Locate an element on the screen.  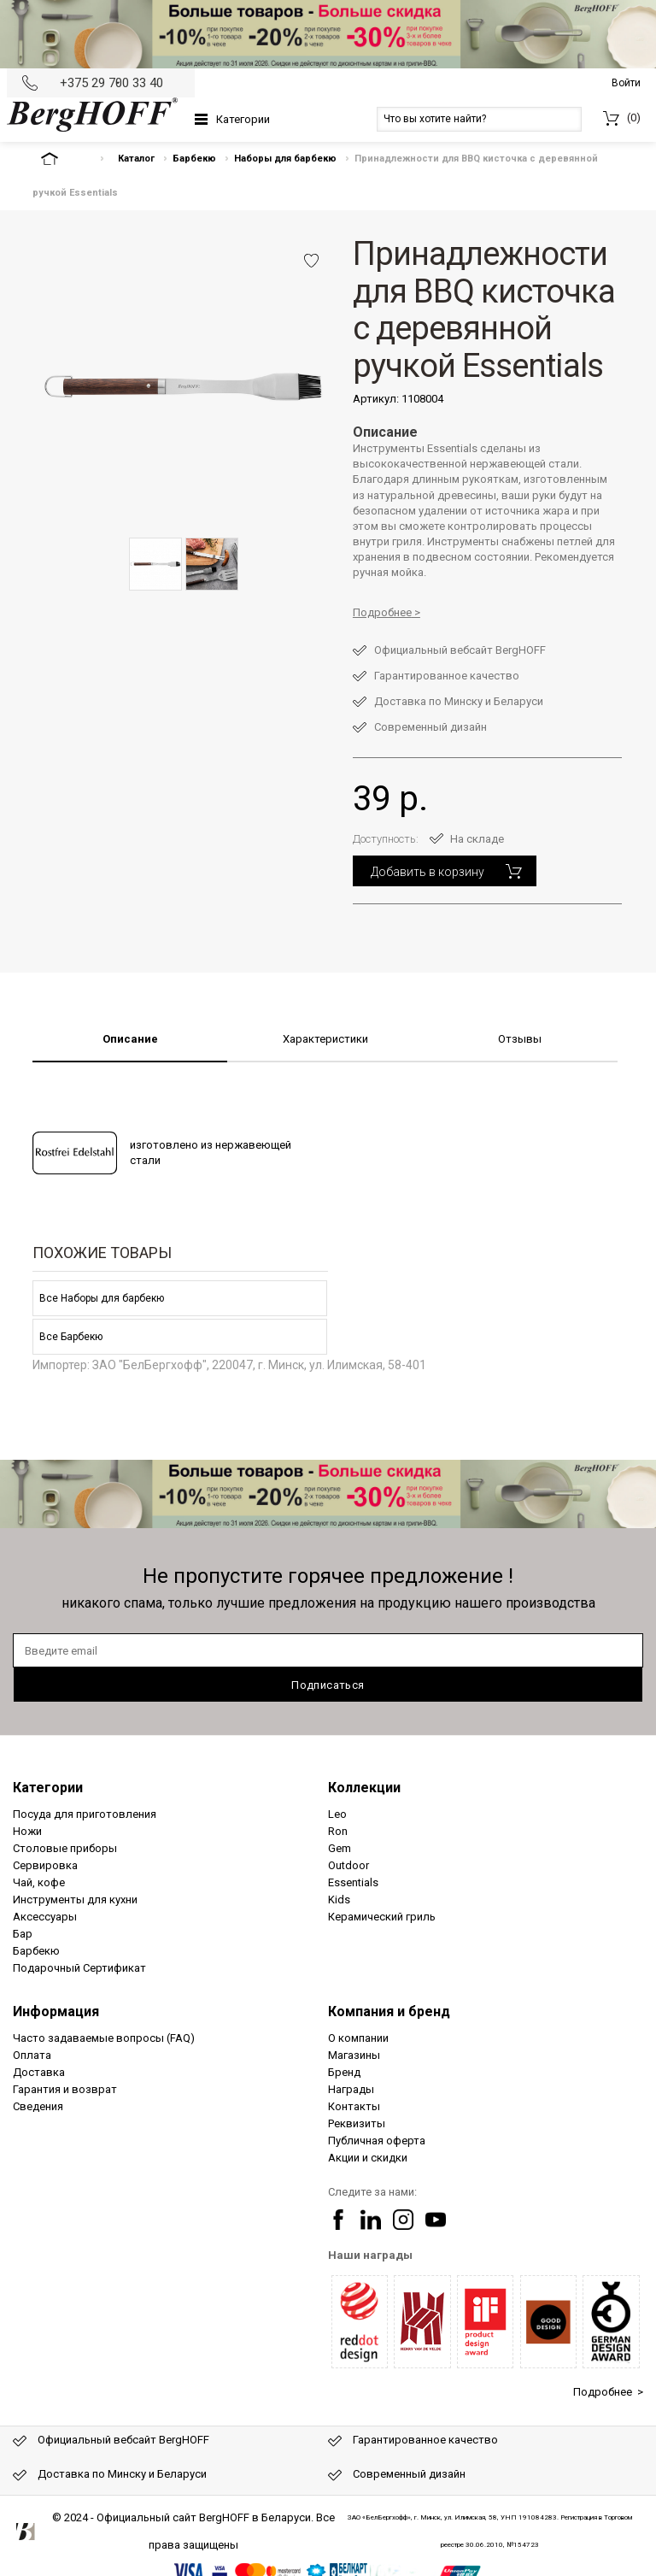
Гарантия и возврат is located at coordinates (65, 2089).